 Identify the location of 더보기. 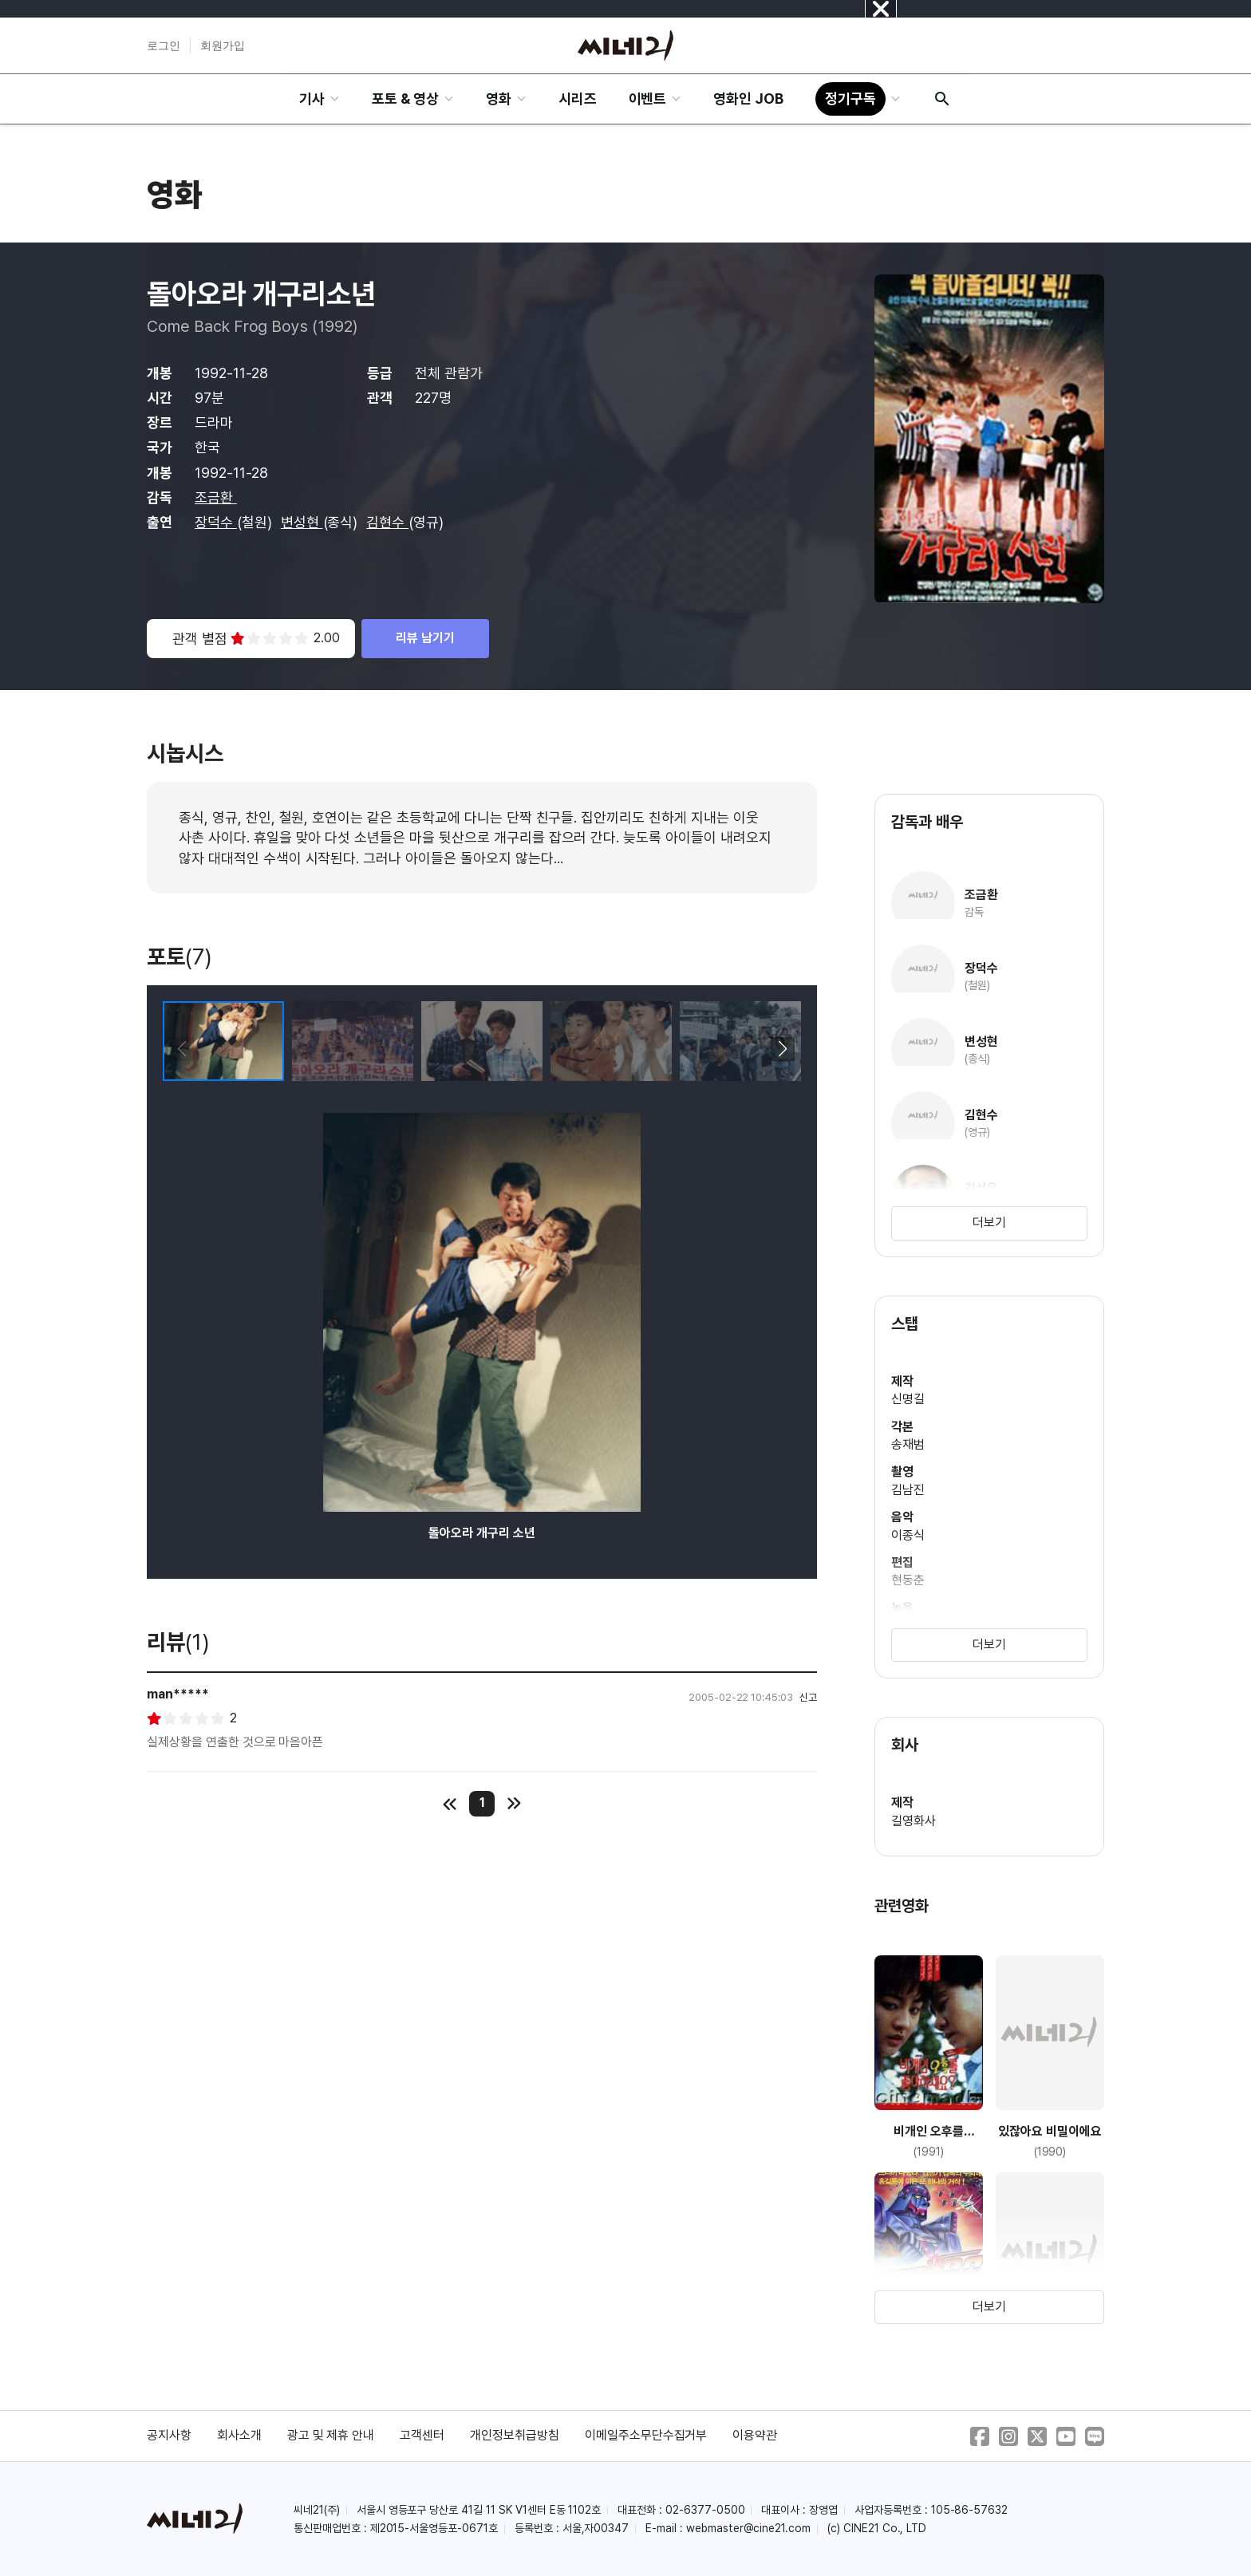
(989, 1222).